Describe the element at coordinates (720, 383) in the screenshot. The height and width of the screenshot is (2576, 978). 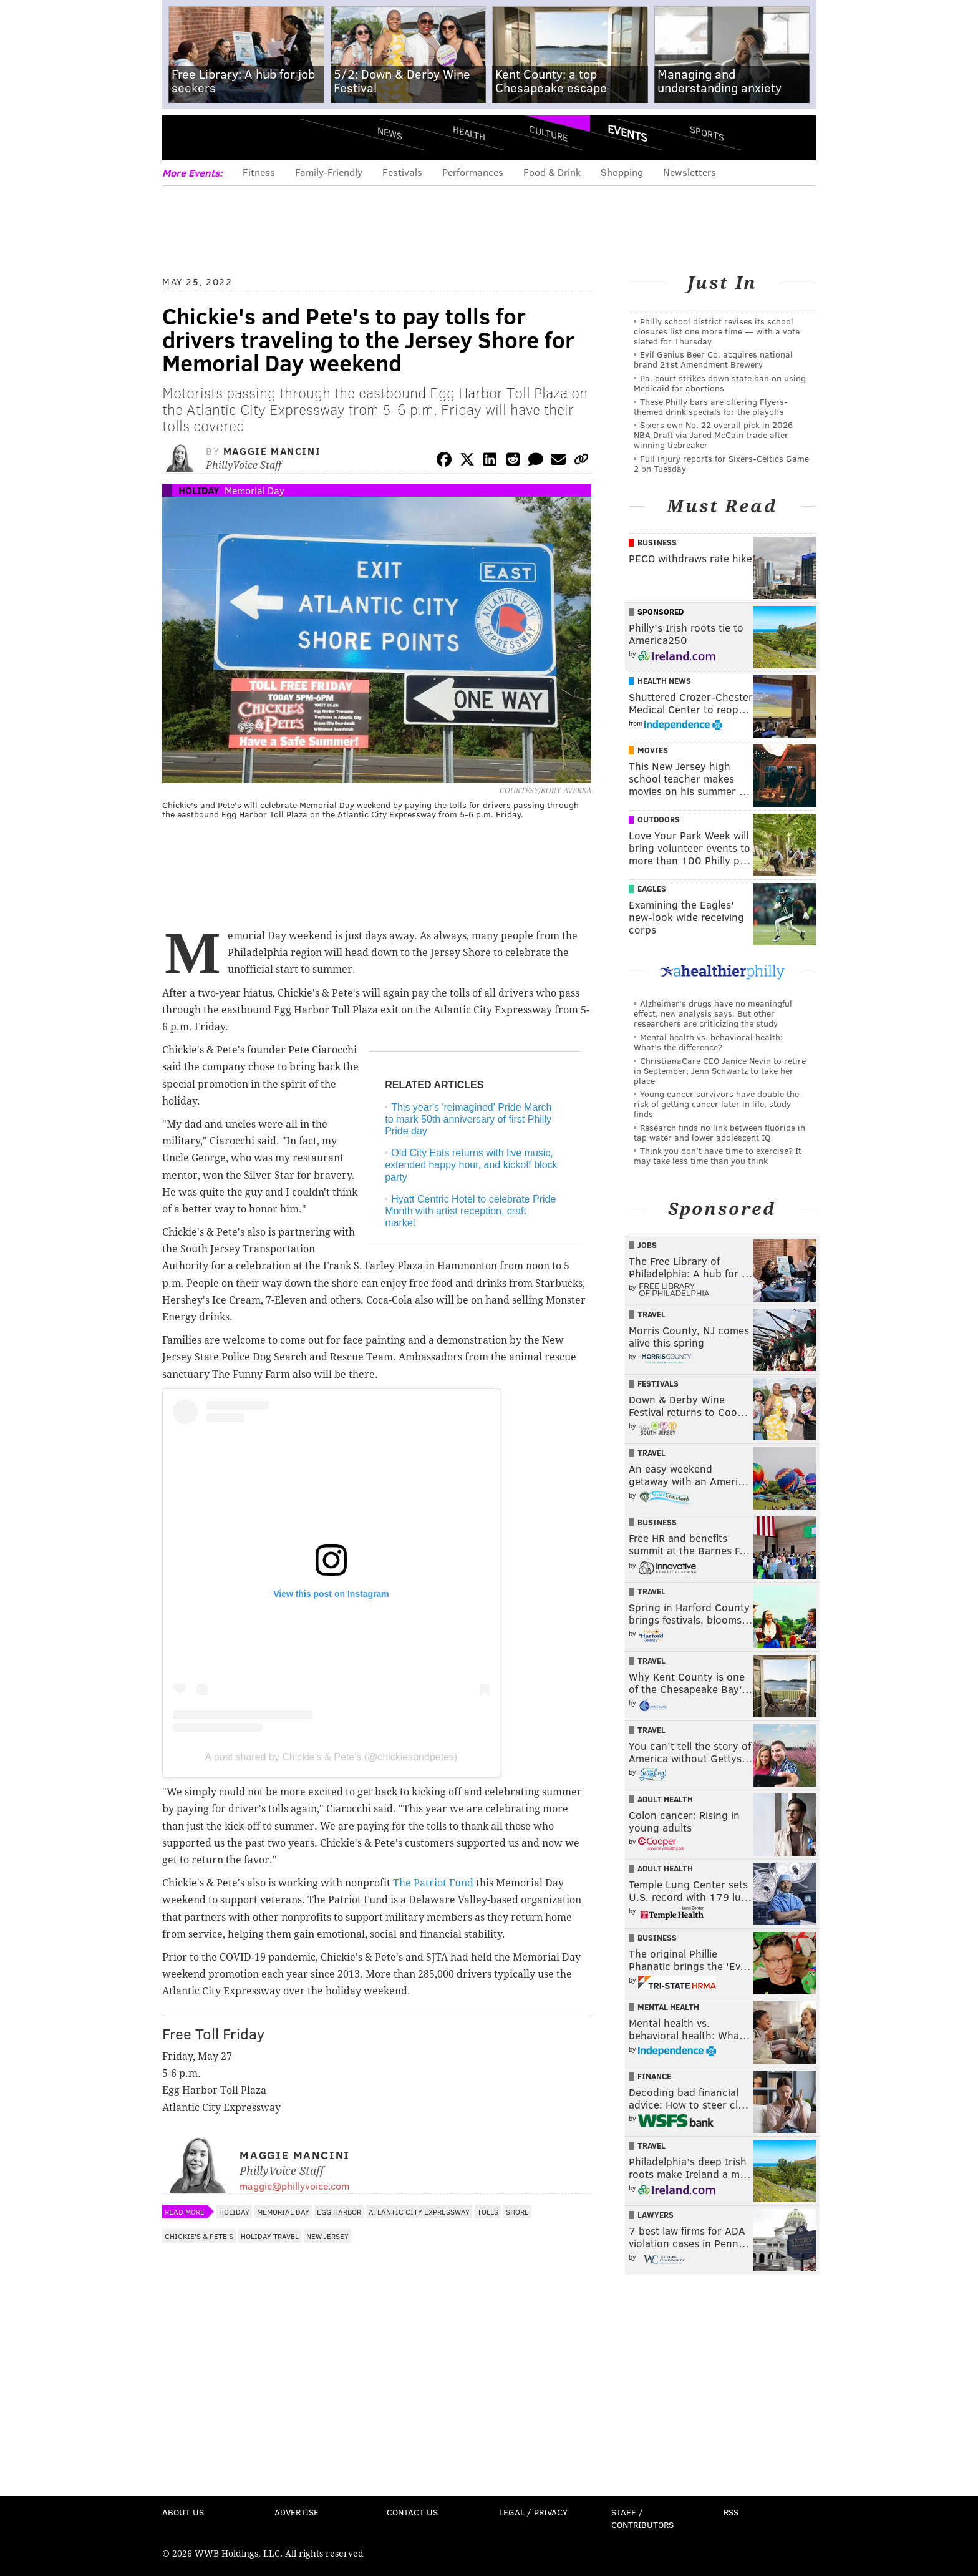
I see `Pa. court strikes down state ban on using Medicaid for abortions` at that location.